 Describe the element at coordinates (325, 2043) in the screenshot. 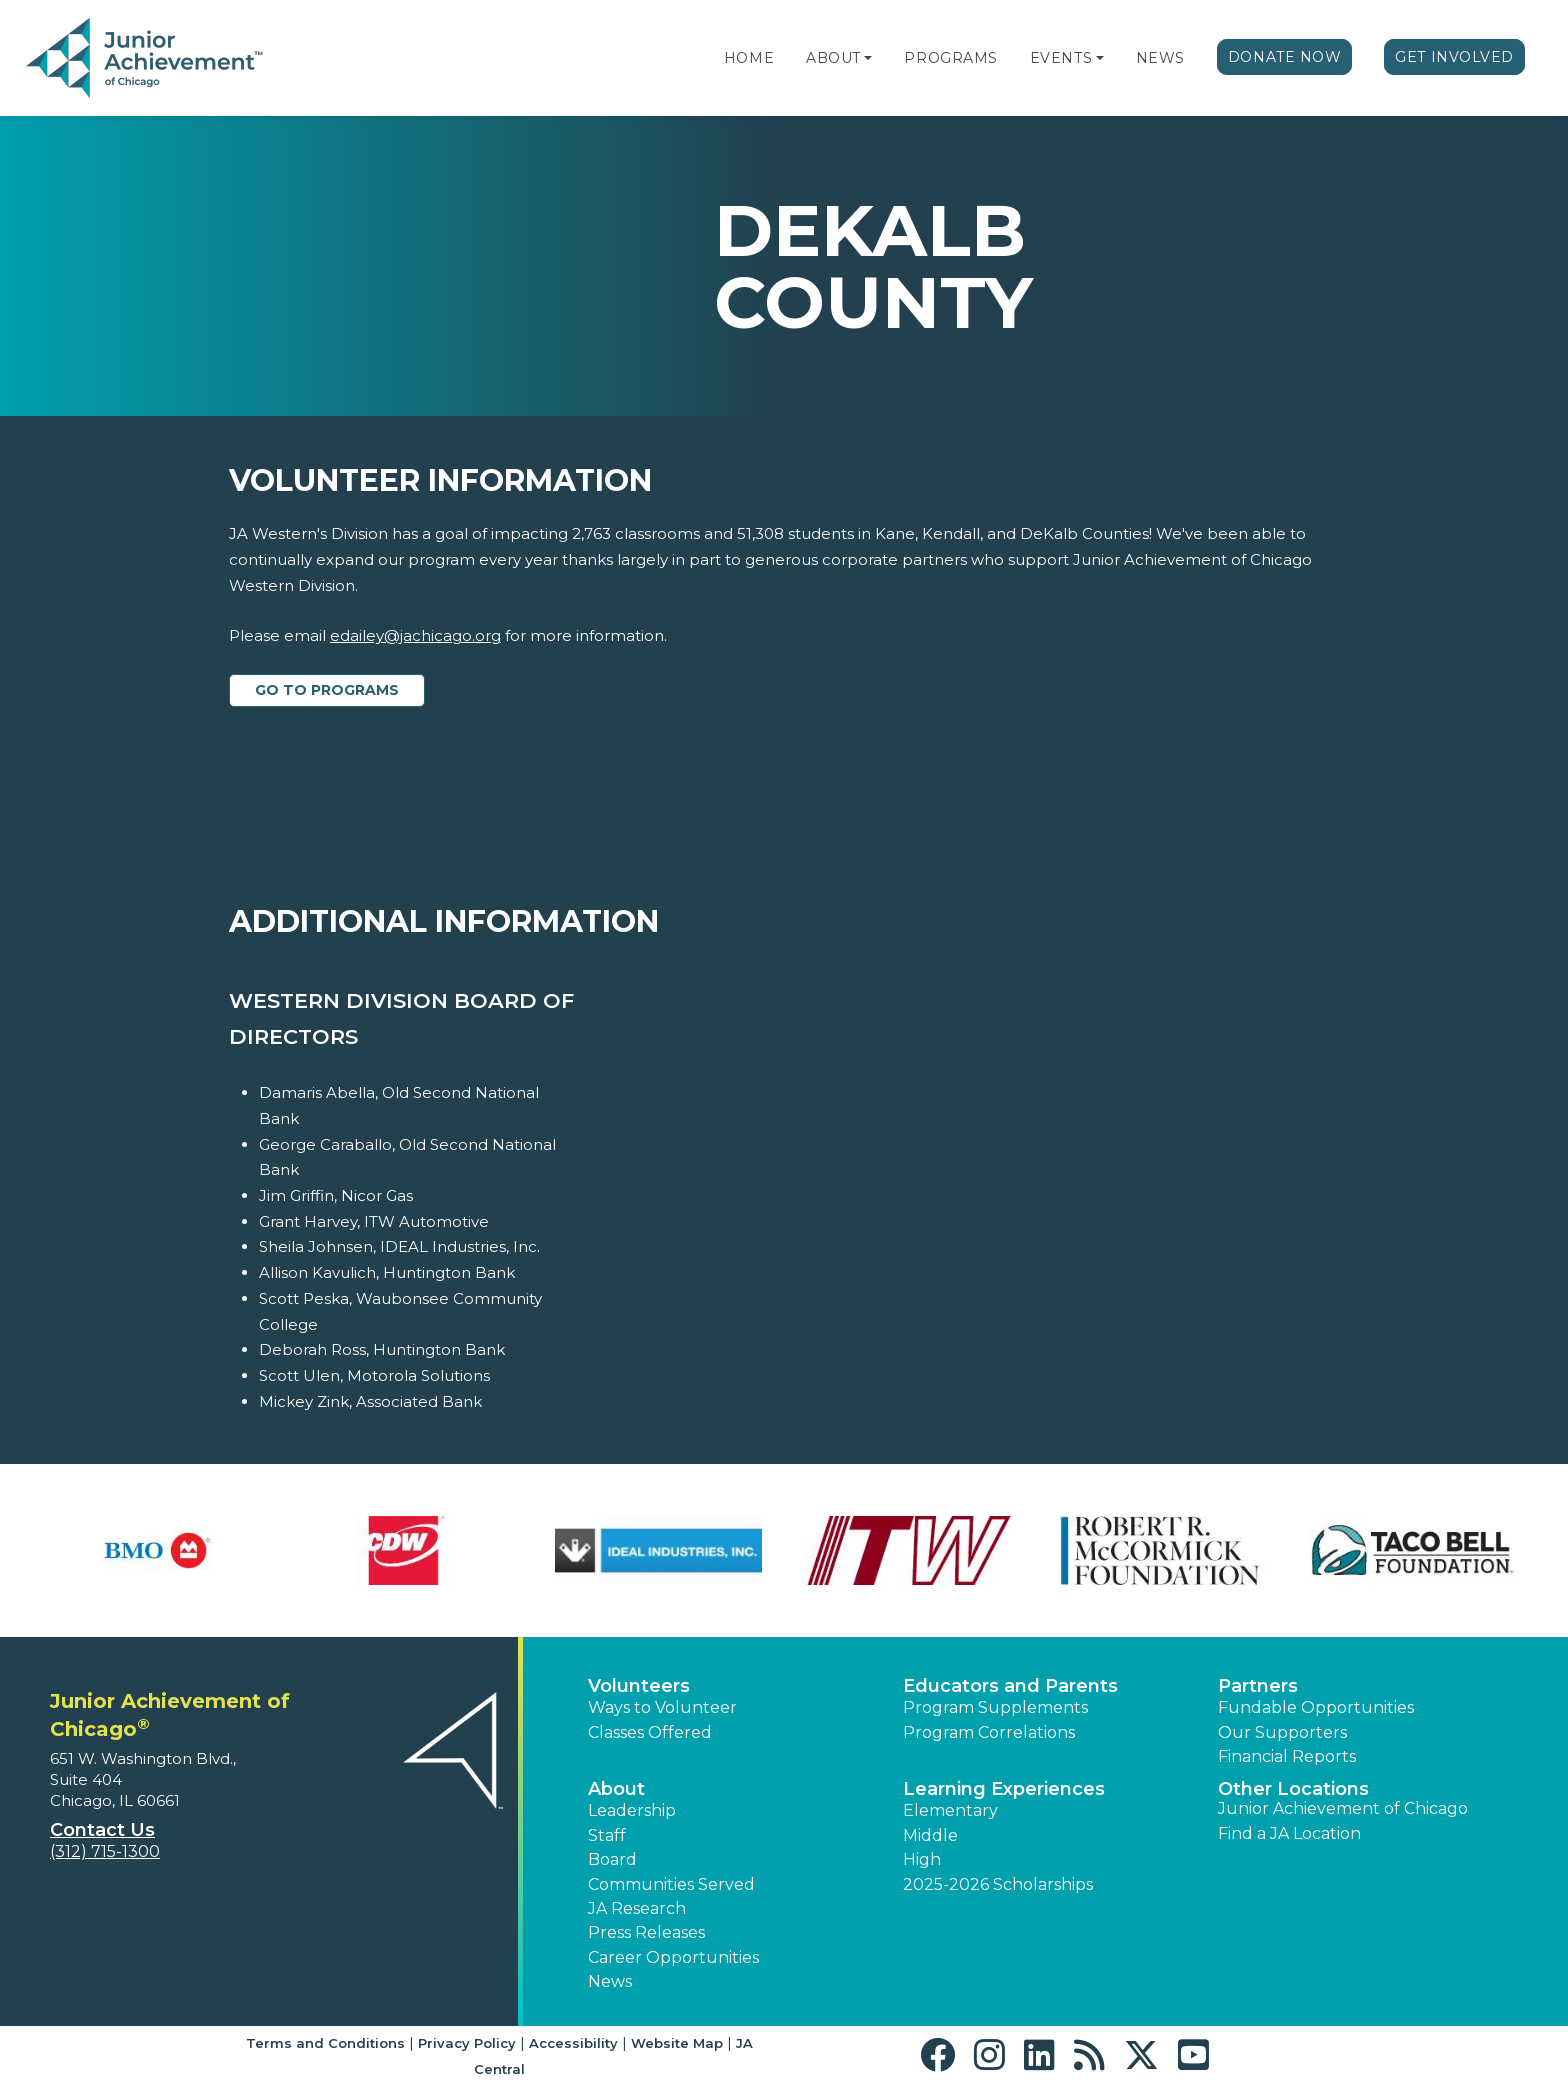

I see `Terms and Conditions [button]` at that location.